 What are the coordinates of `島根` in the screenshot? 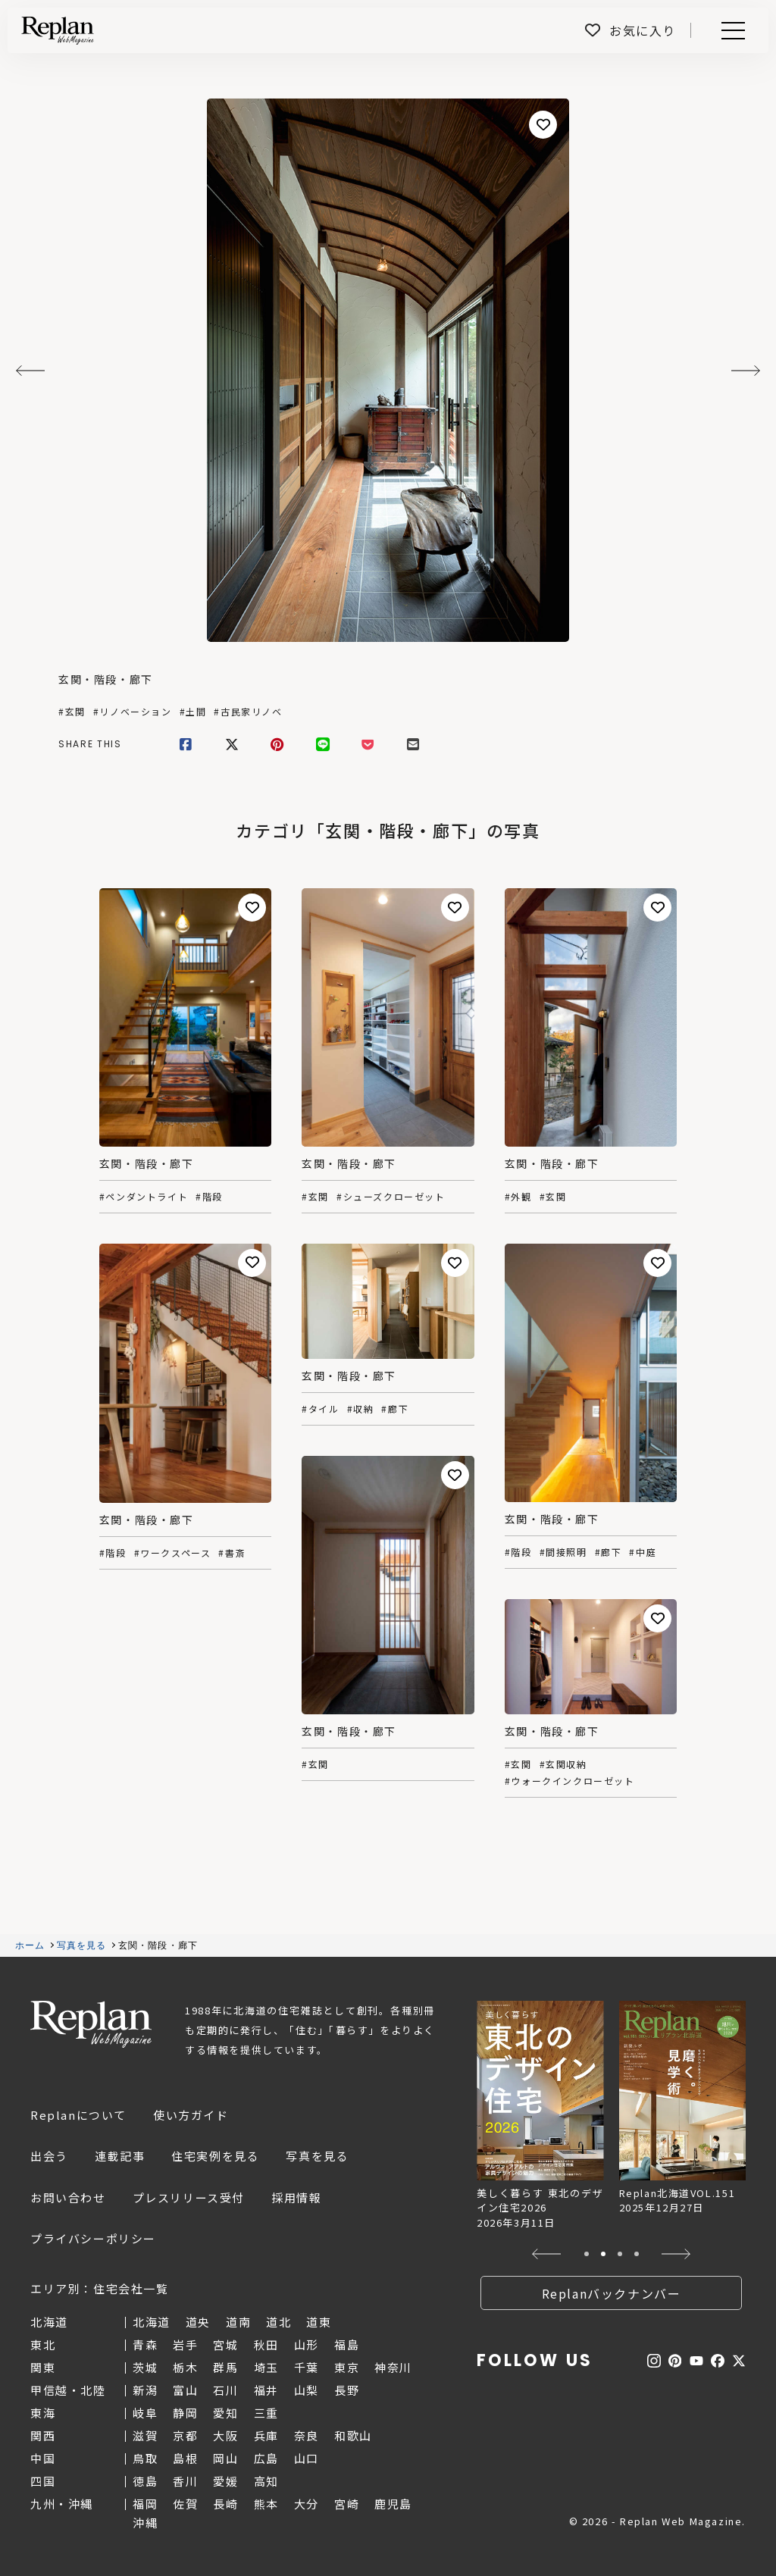 It's located at (185, 2458).